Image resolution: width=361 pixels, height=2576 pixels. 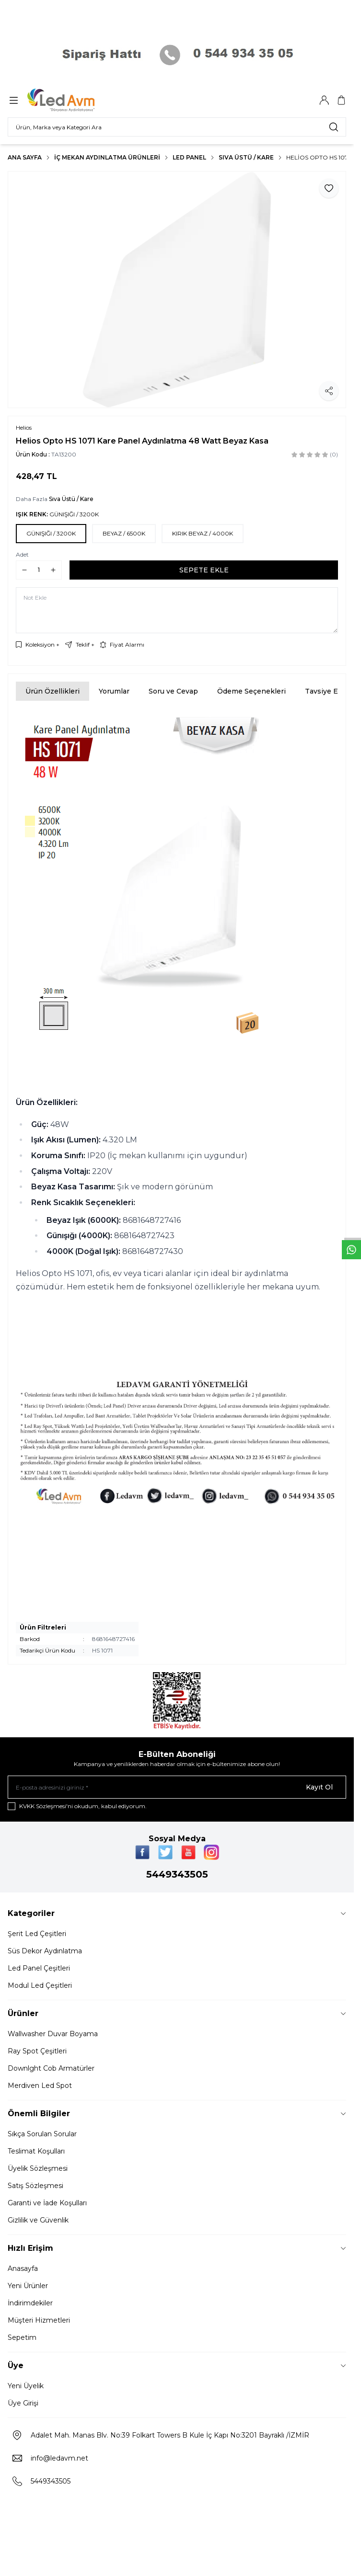 I want to click on [quantity input], so click(x=38, y=570).